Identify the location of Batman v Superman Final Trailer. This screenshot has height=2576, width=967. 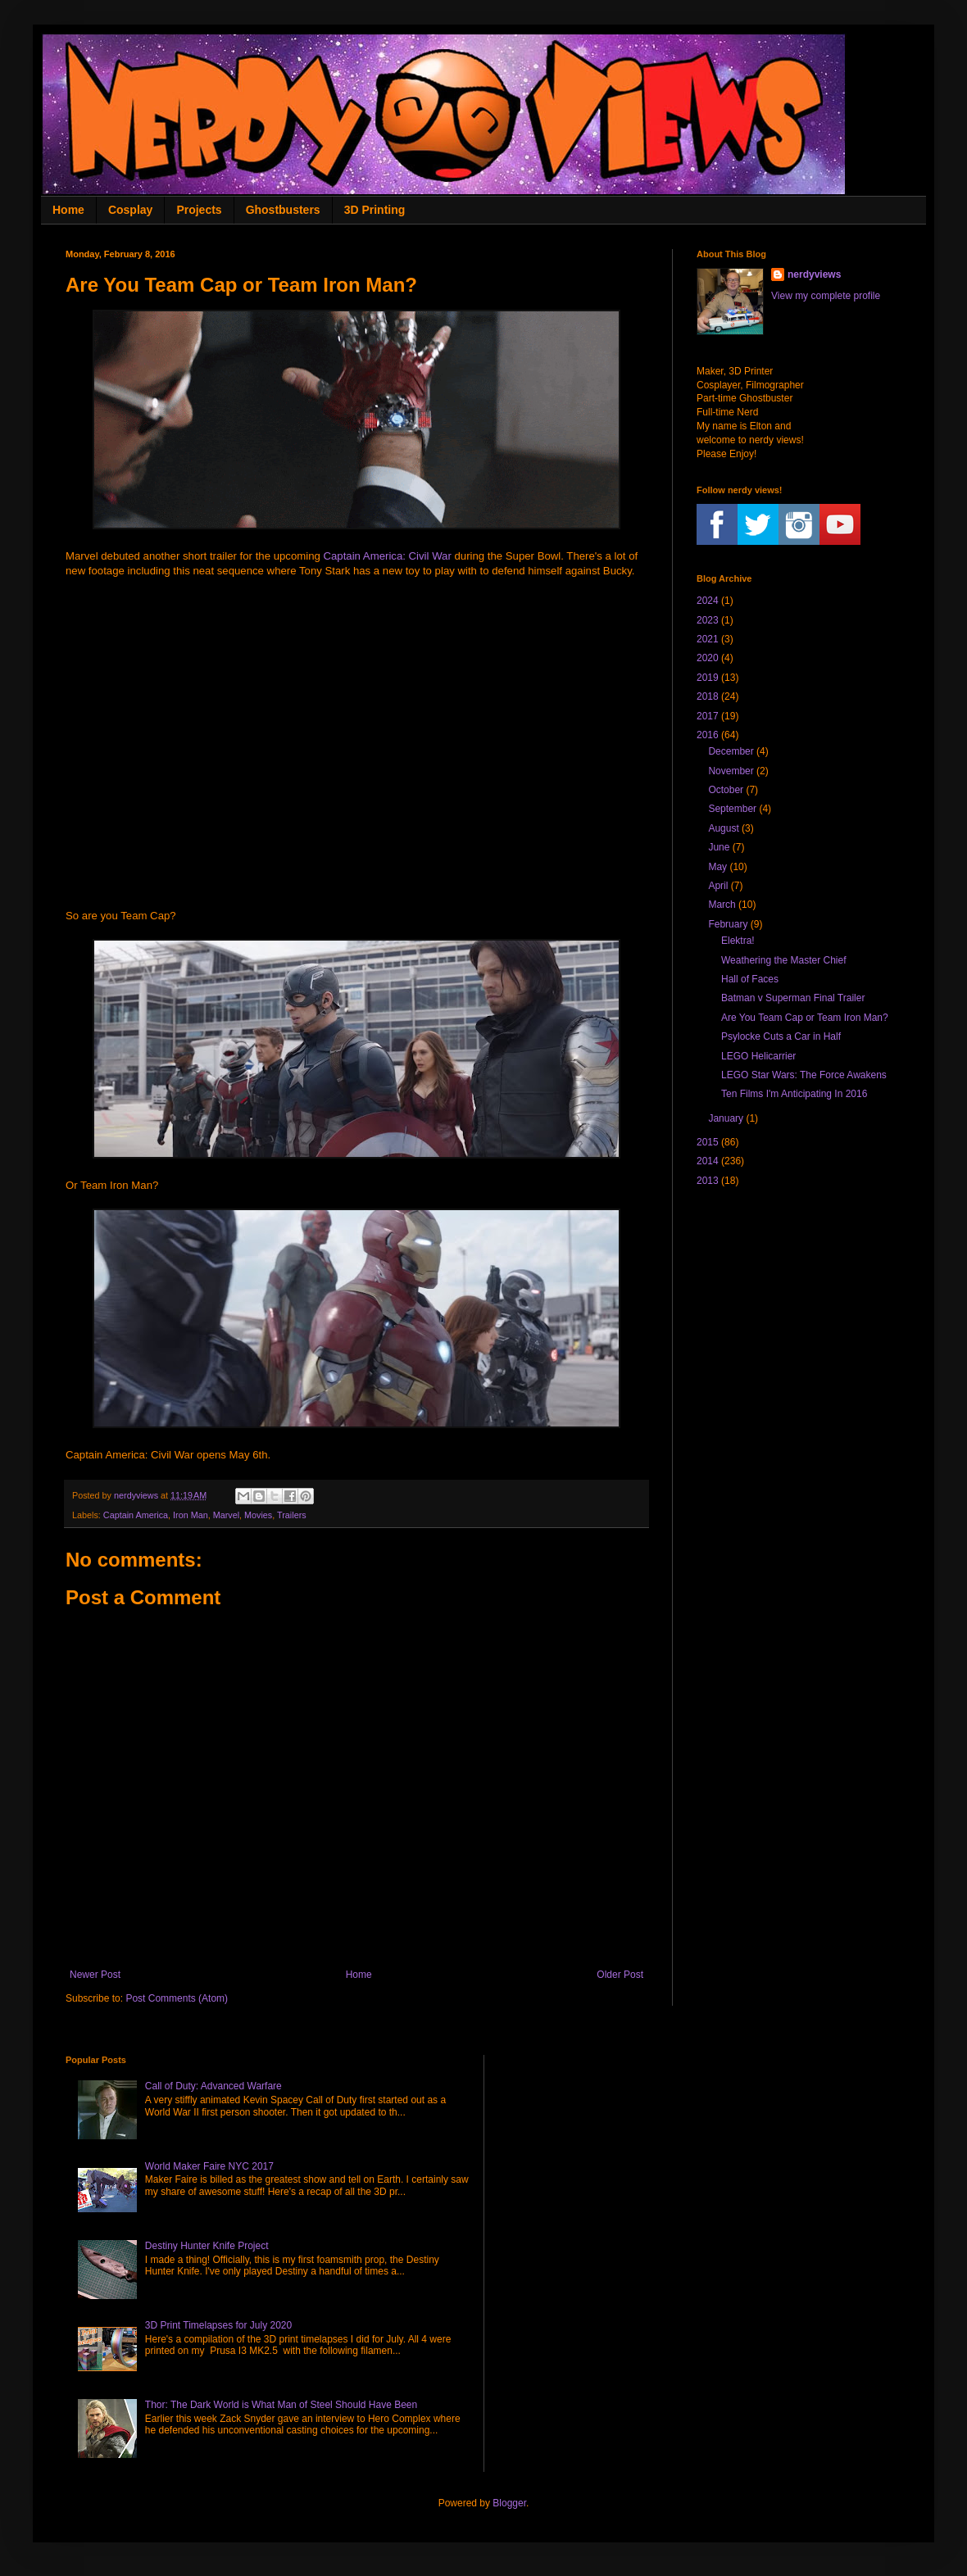
(793, 998).